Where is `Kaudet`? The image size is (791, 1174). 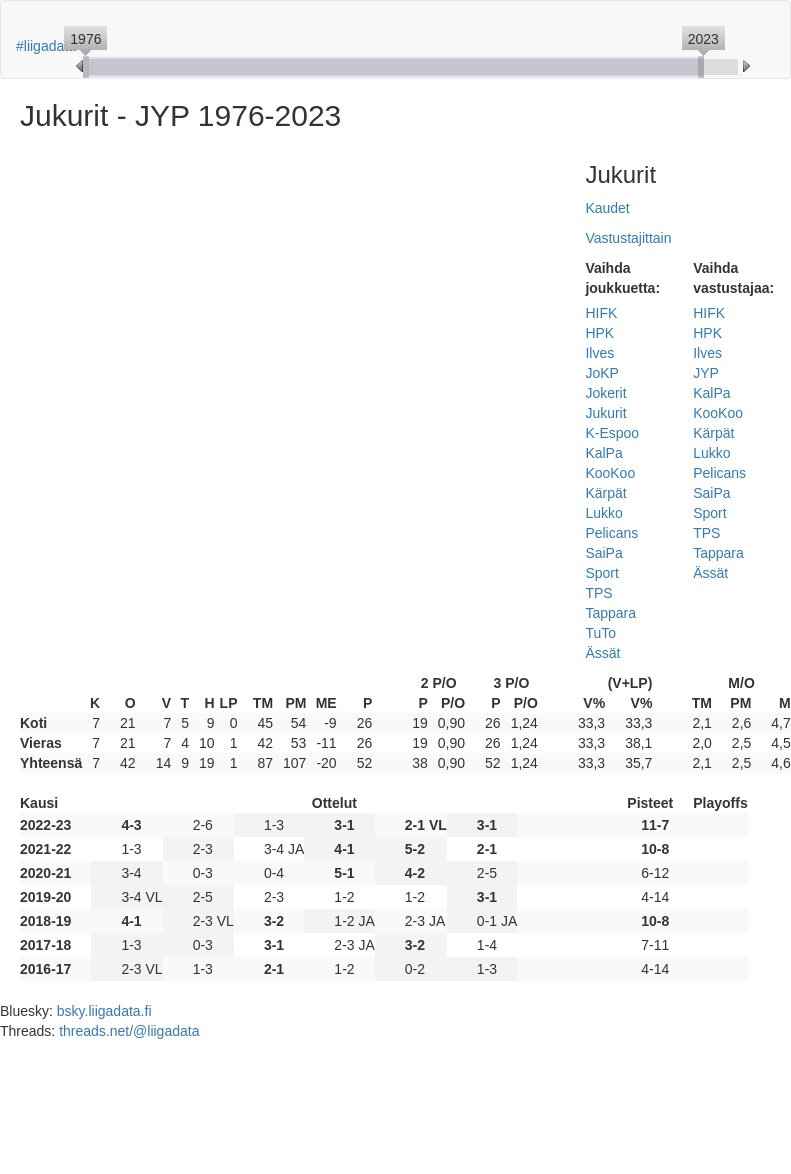 Kaudet is located at coordinates (607, 208).